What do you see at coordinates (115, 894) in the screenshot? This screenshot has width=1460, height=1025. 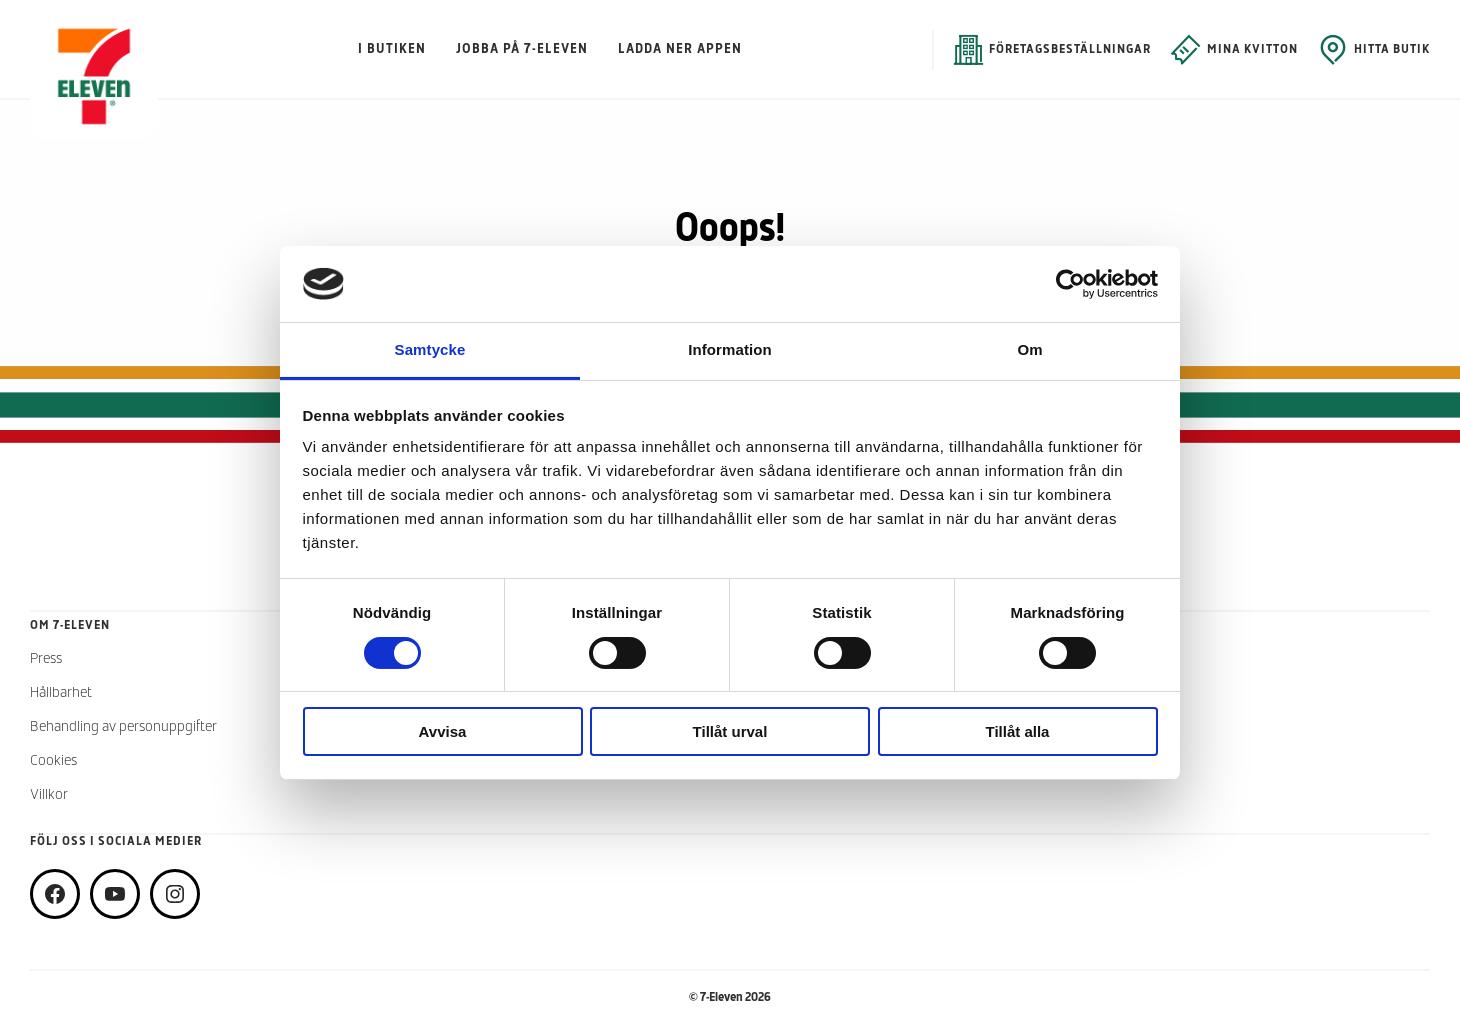 I see `[youtube]` at bounding box center [115, 894].